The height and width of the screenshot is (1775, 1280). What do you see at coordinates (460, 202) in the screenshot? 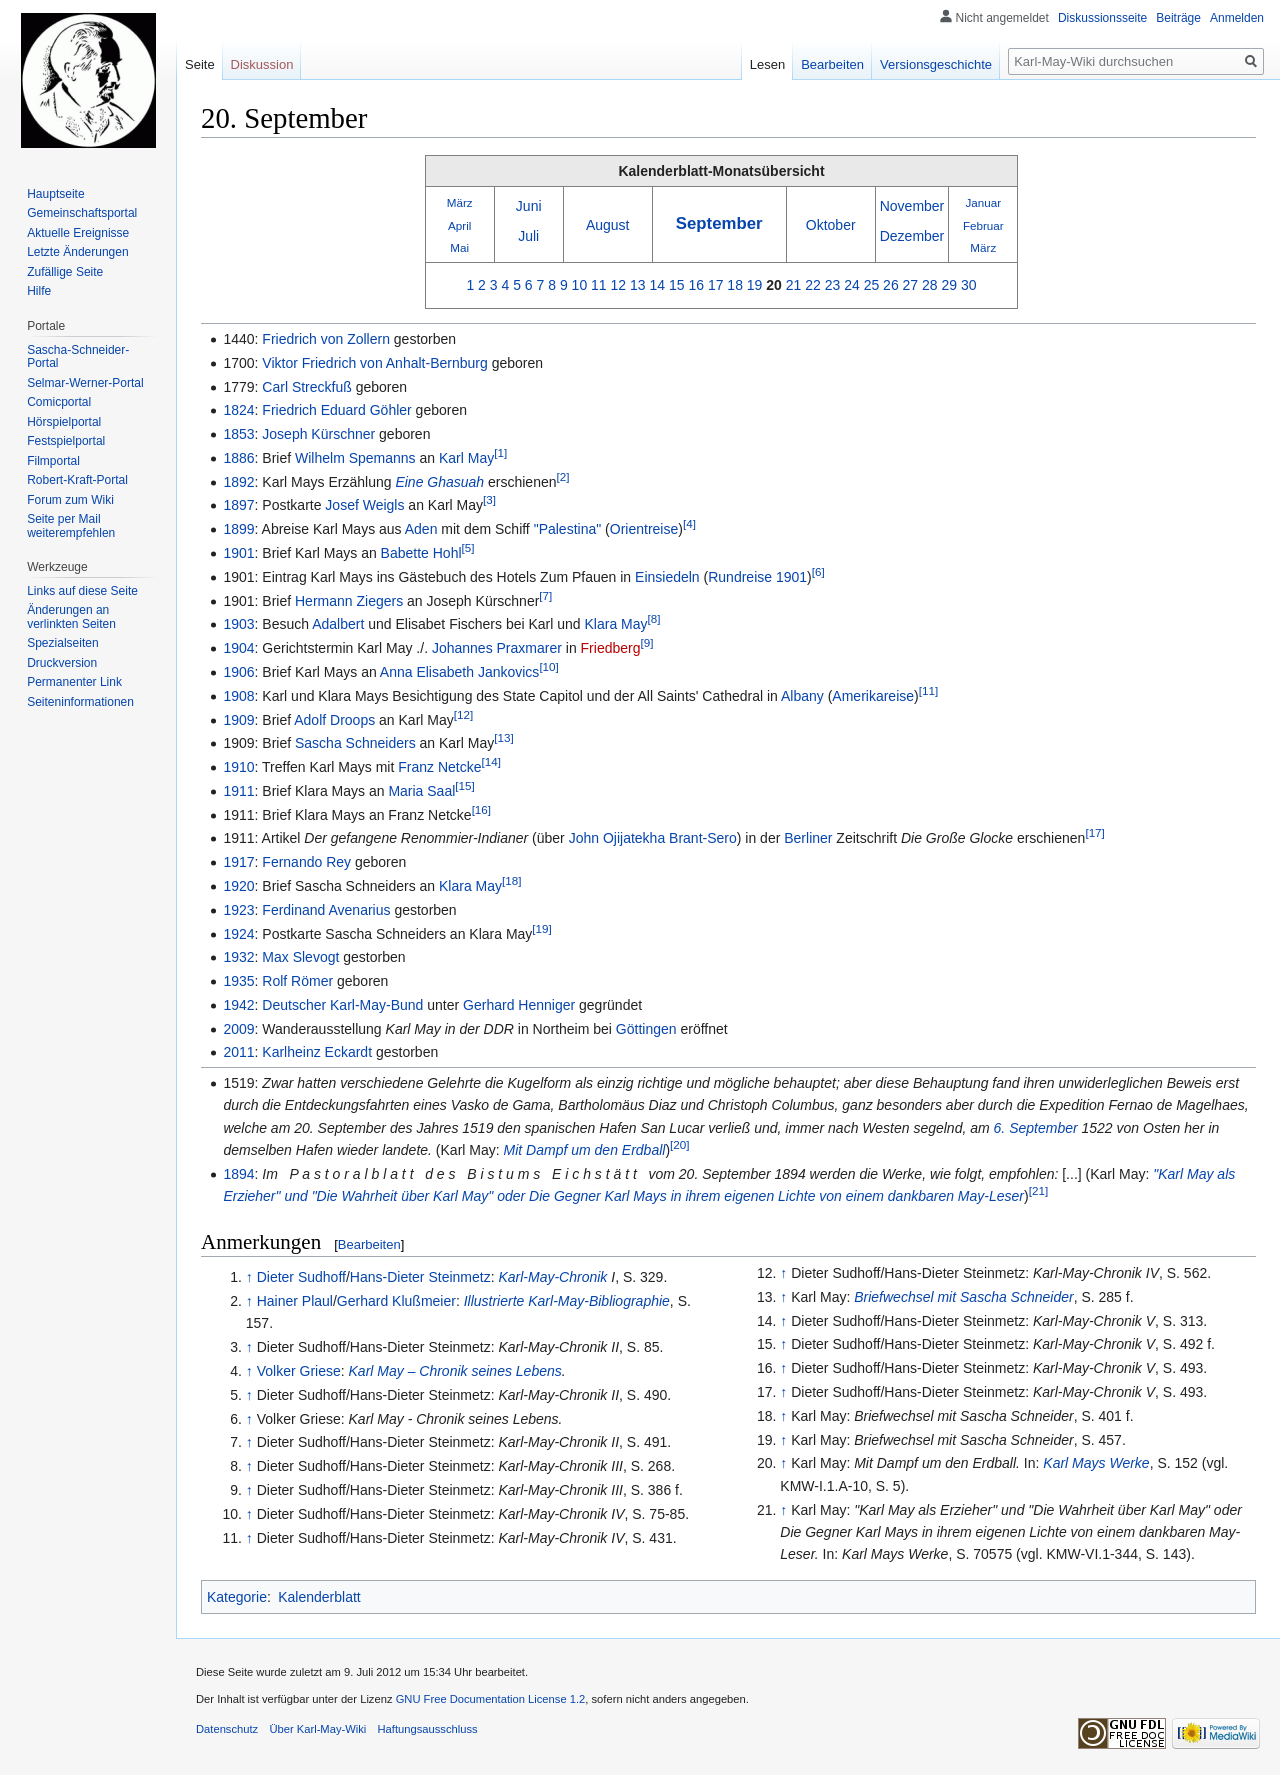
I see `März` at bounding box center [460, 202].